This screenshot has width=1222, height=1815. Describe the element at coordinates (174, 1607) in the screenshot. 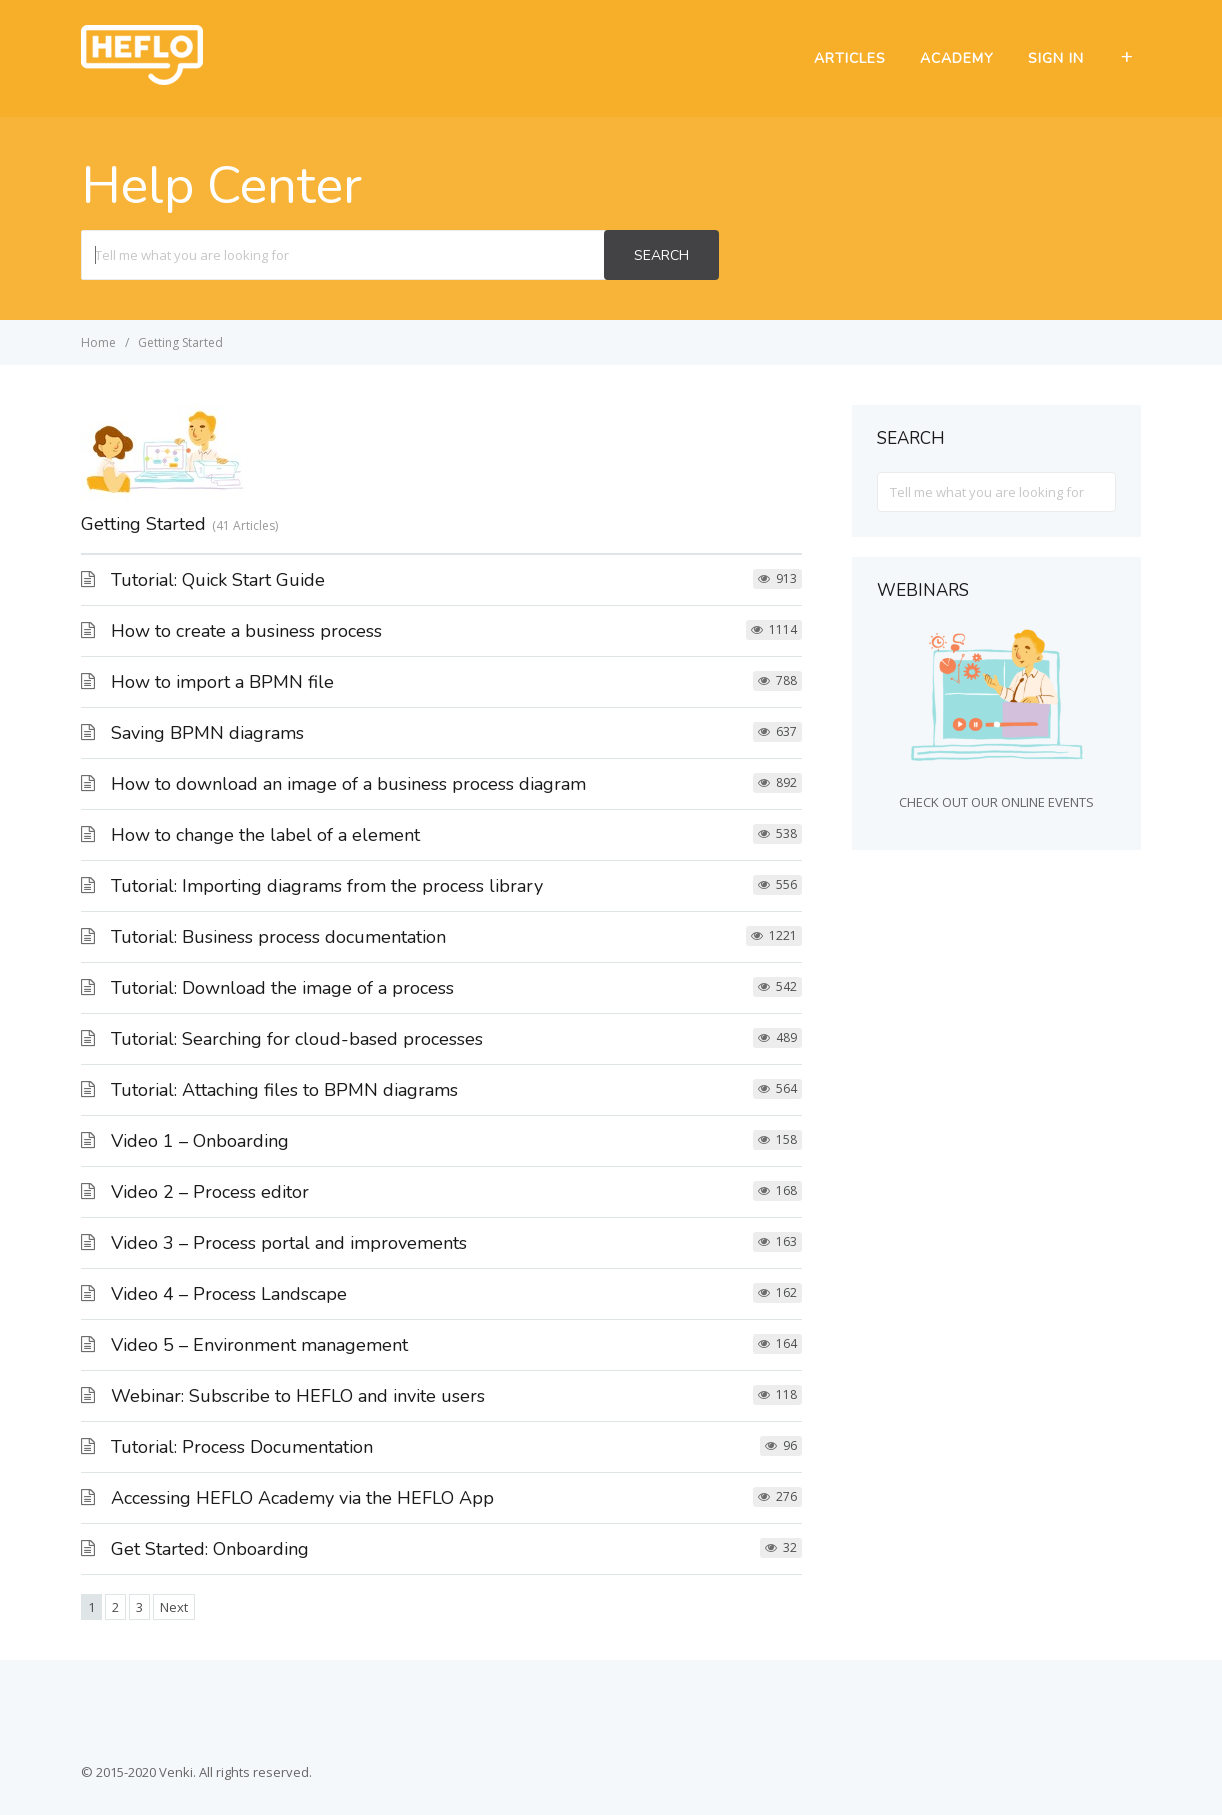

I see `Next` at that location.